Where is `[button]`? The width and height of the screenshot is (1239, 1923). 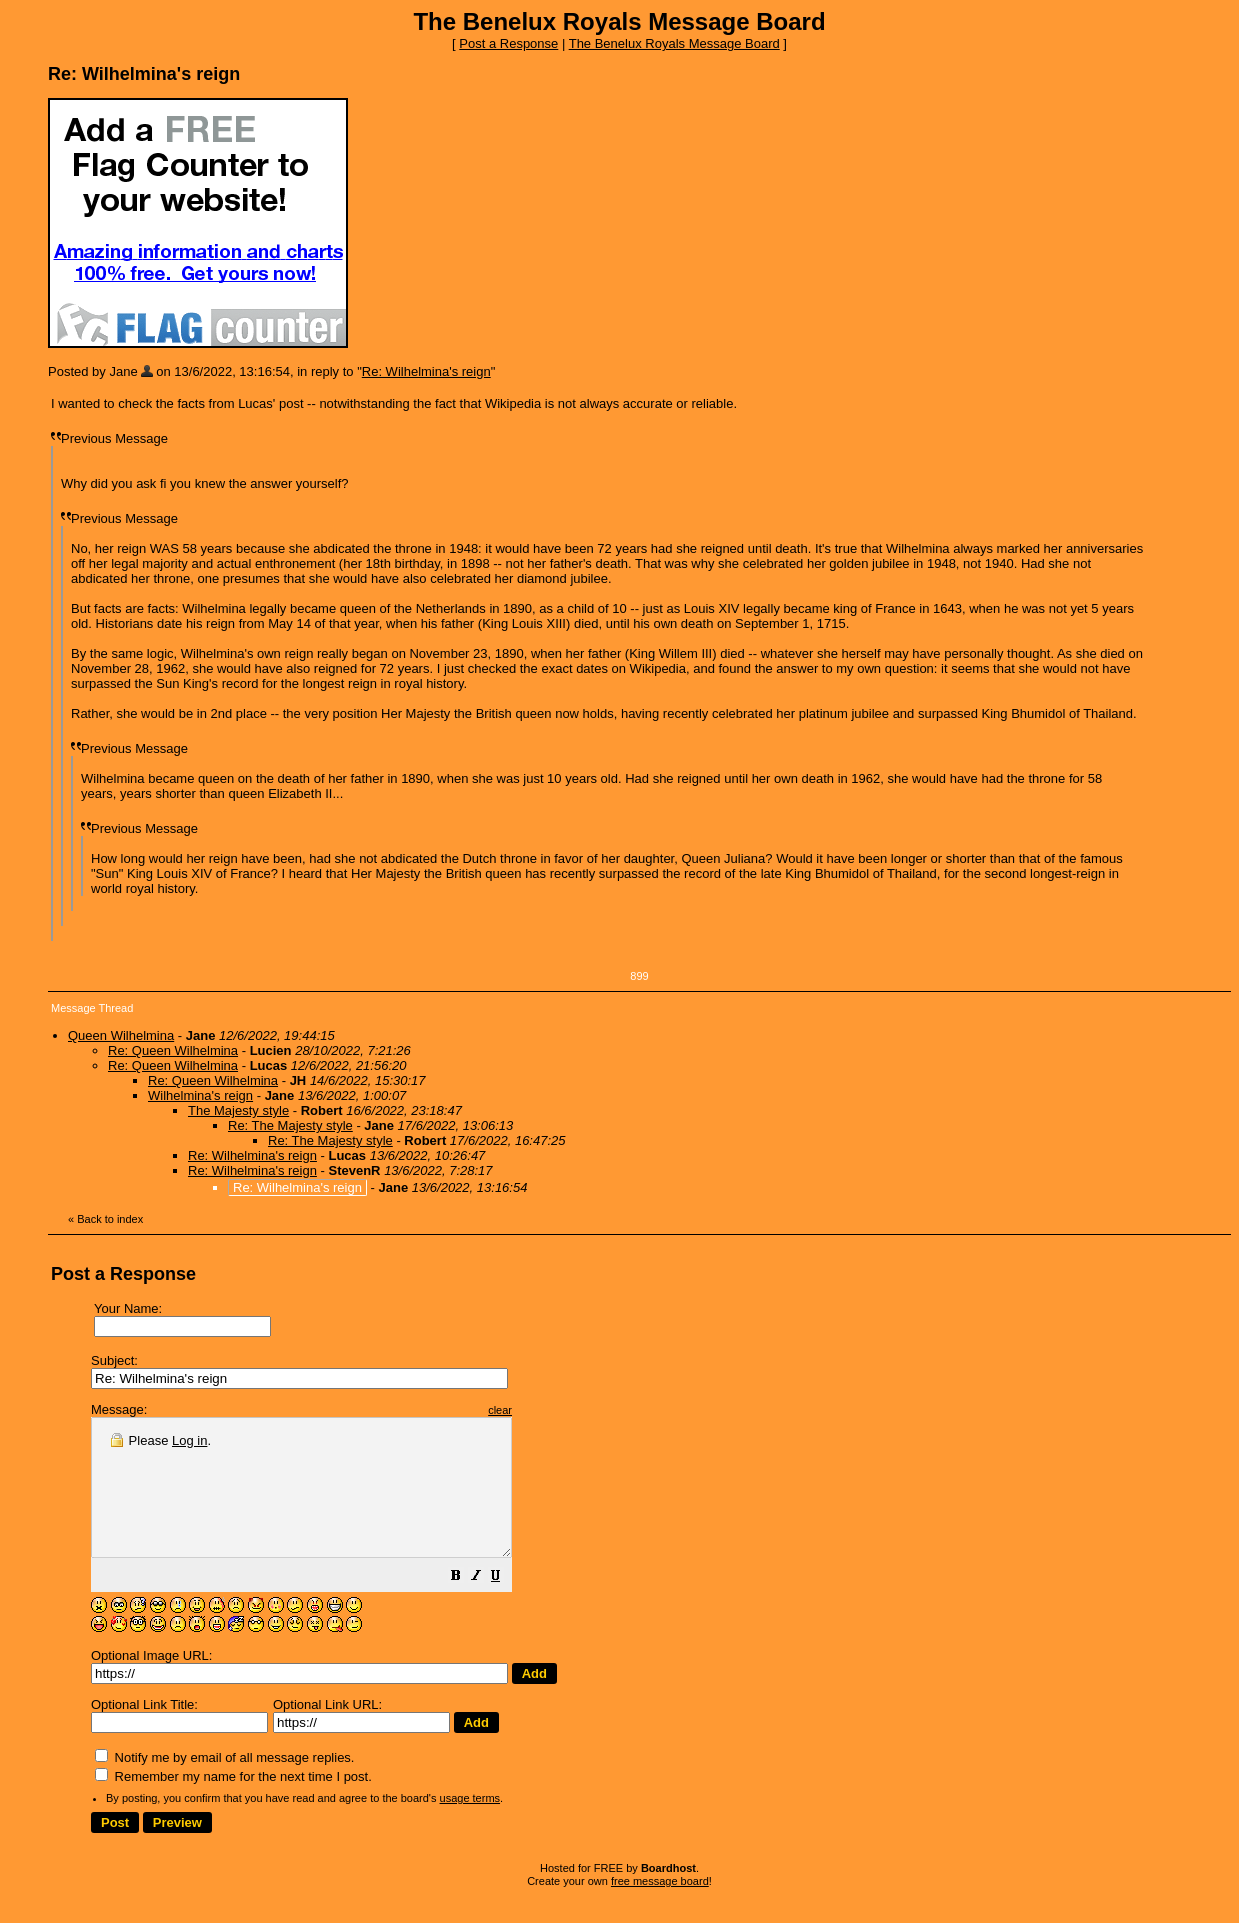 [button] is located at coordinates (506, 1605).